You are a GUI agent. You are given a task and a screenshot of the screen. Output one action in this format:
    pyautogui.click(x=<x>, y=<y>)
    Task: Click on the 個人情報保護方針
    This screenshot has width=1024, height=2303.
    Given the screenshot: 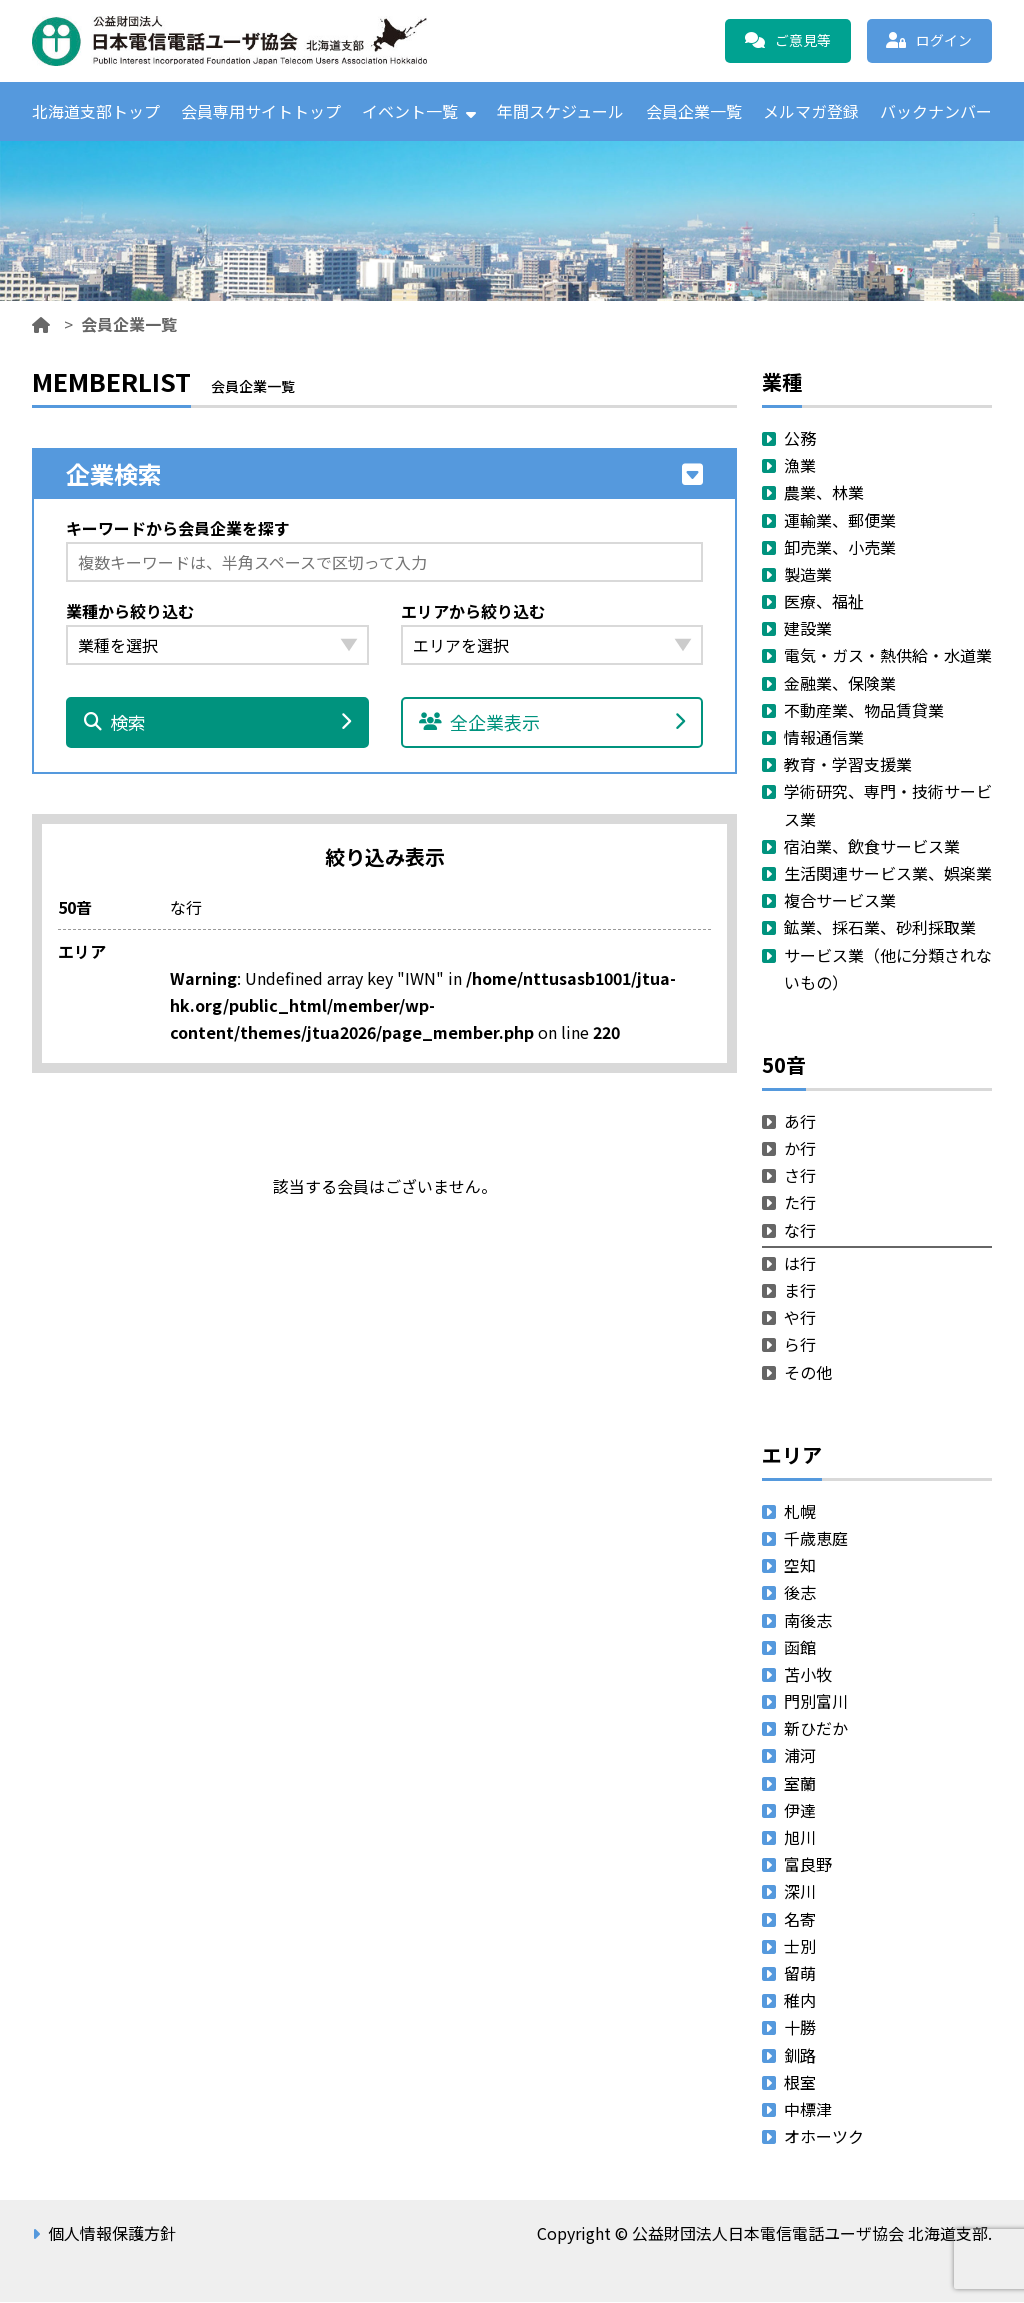 What is the action you would take?
    pyautogui.click(x=112, y=2234)
    